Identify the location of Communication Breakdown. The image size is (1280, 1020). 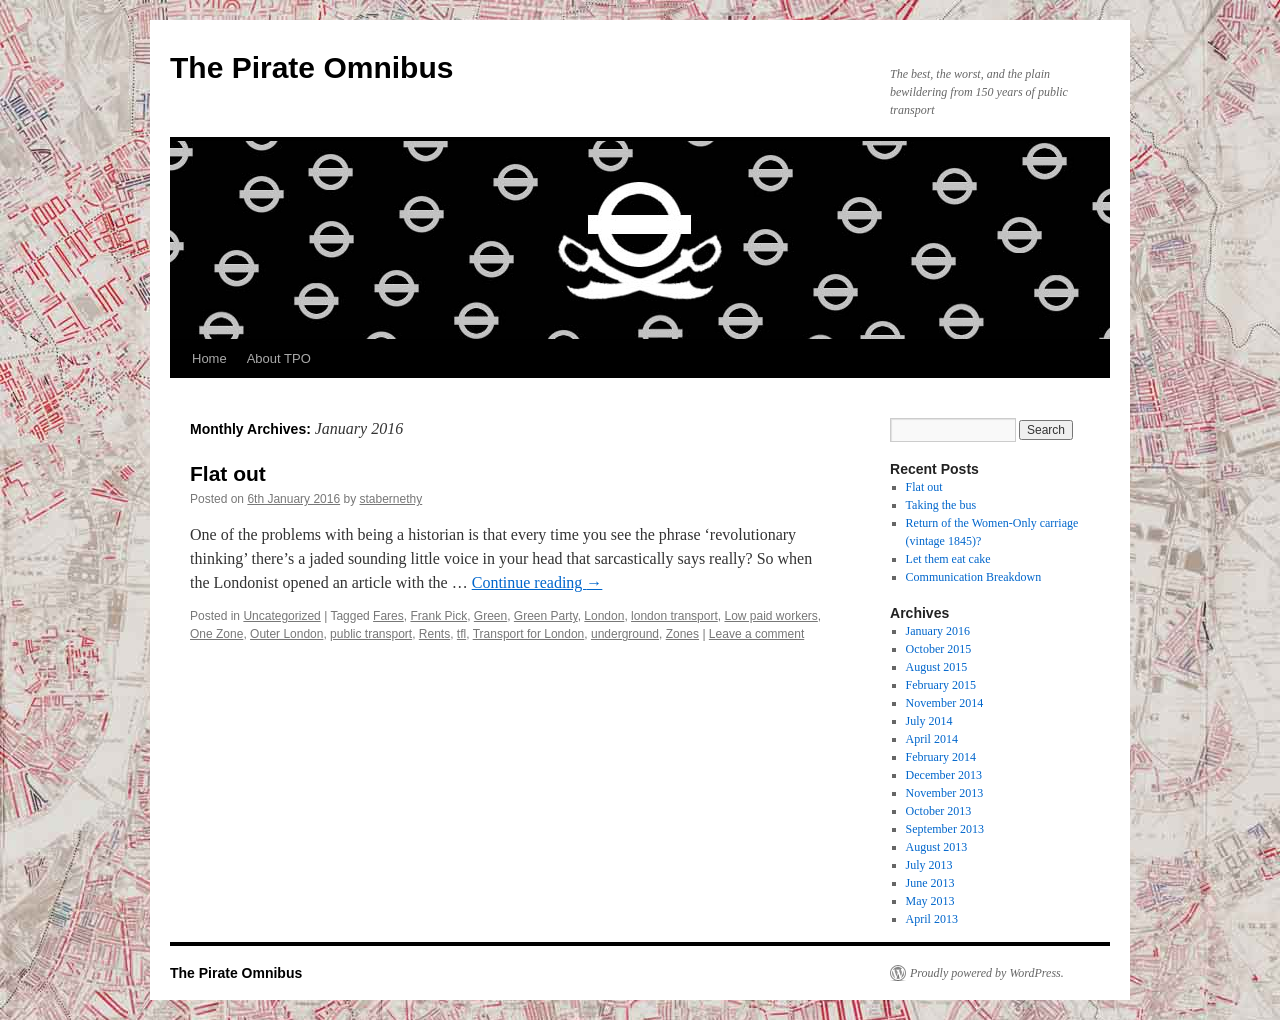
(974, 577).